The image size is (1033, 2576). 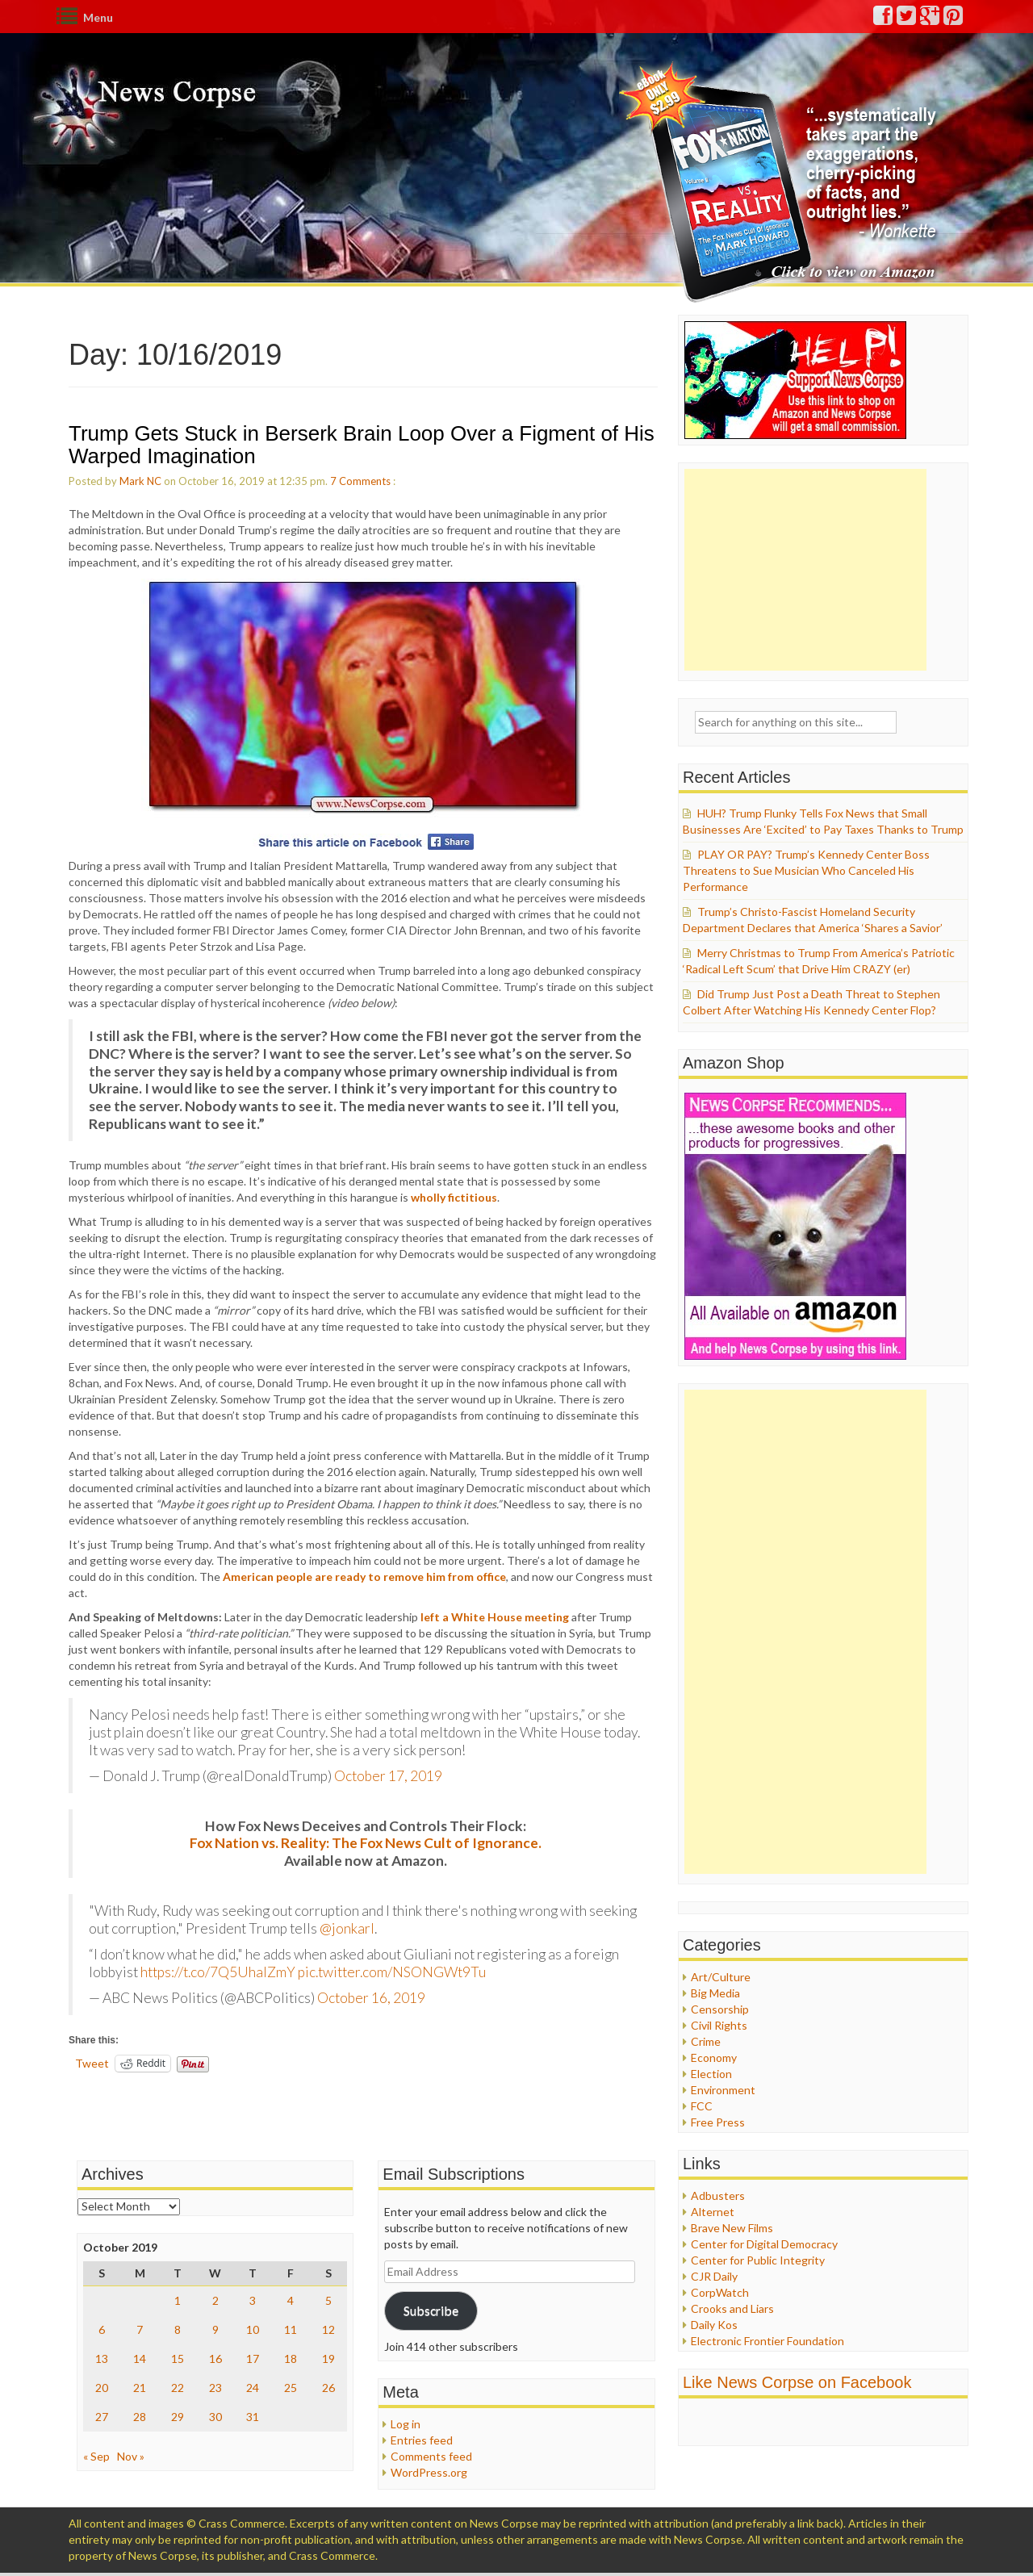 What do you see at coordinates (706, 2041) in the screenshot?
I see `Crime` at bounding box center [706, 2041].